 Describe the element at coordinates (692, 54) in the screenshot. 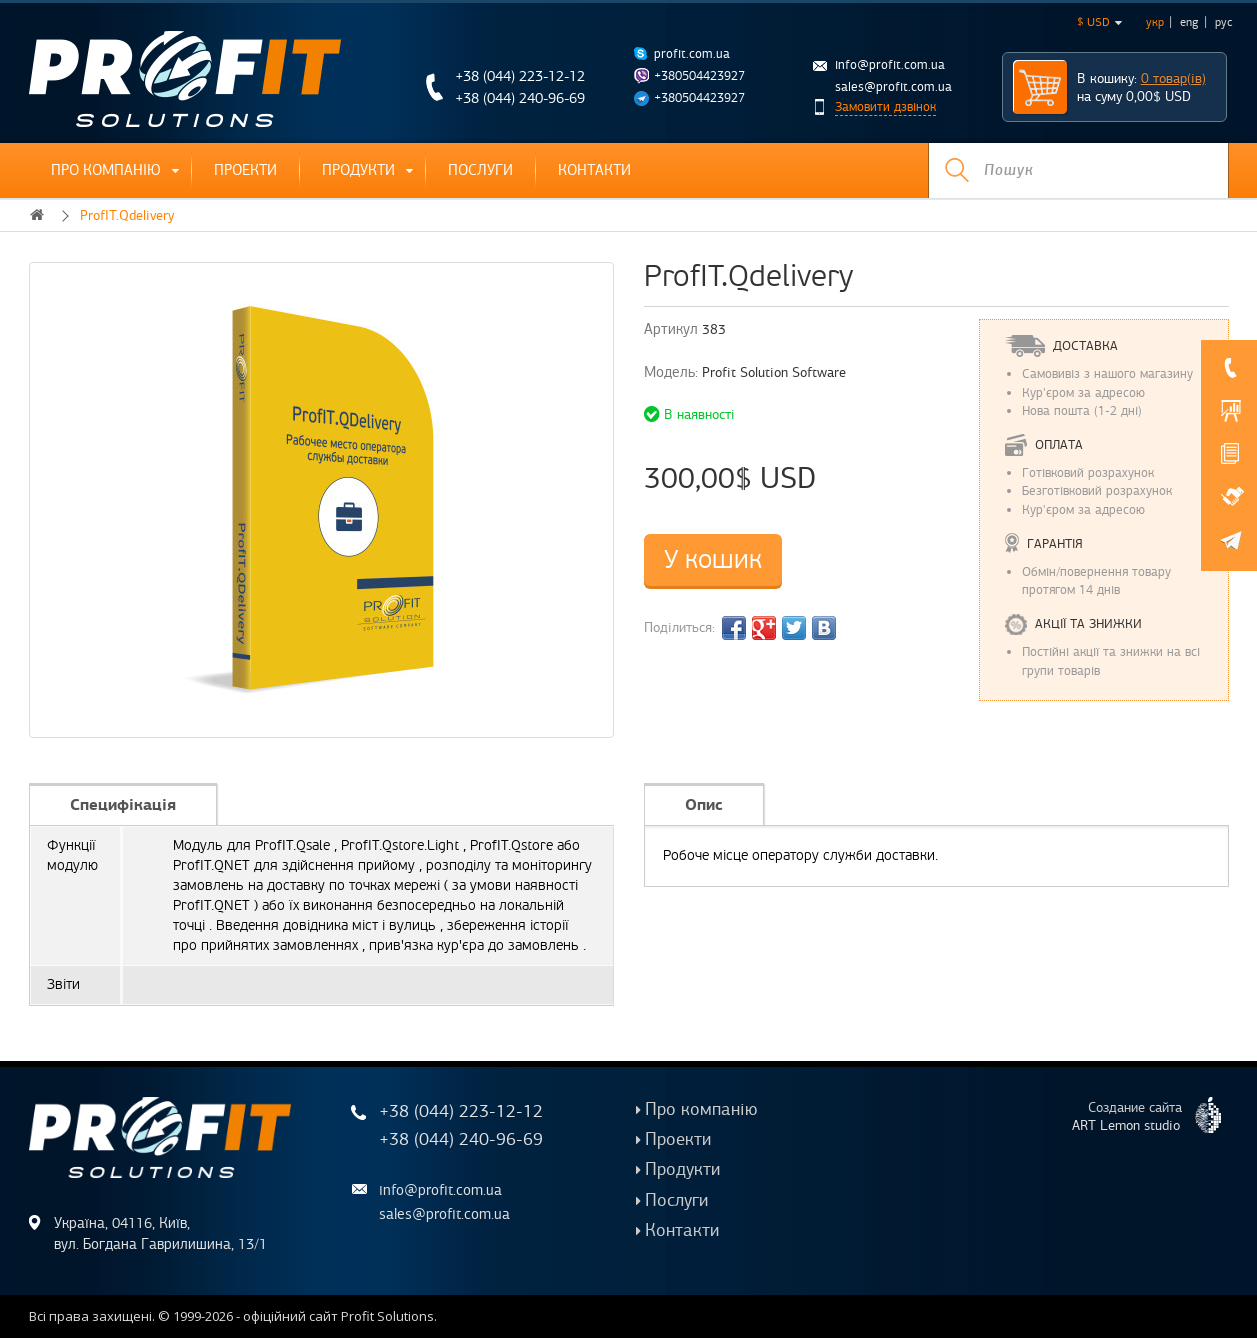

I see `profit.com.ua` at that location.